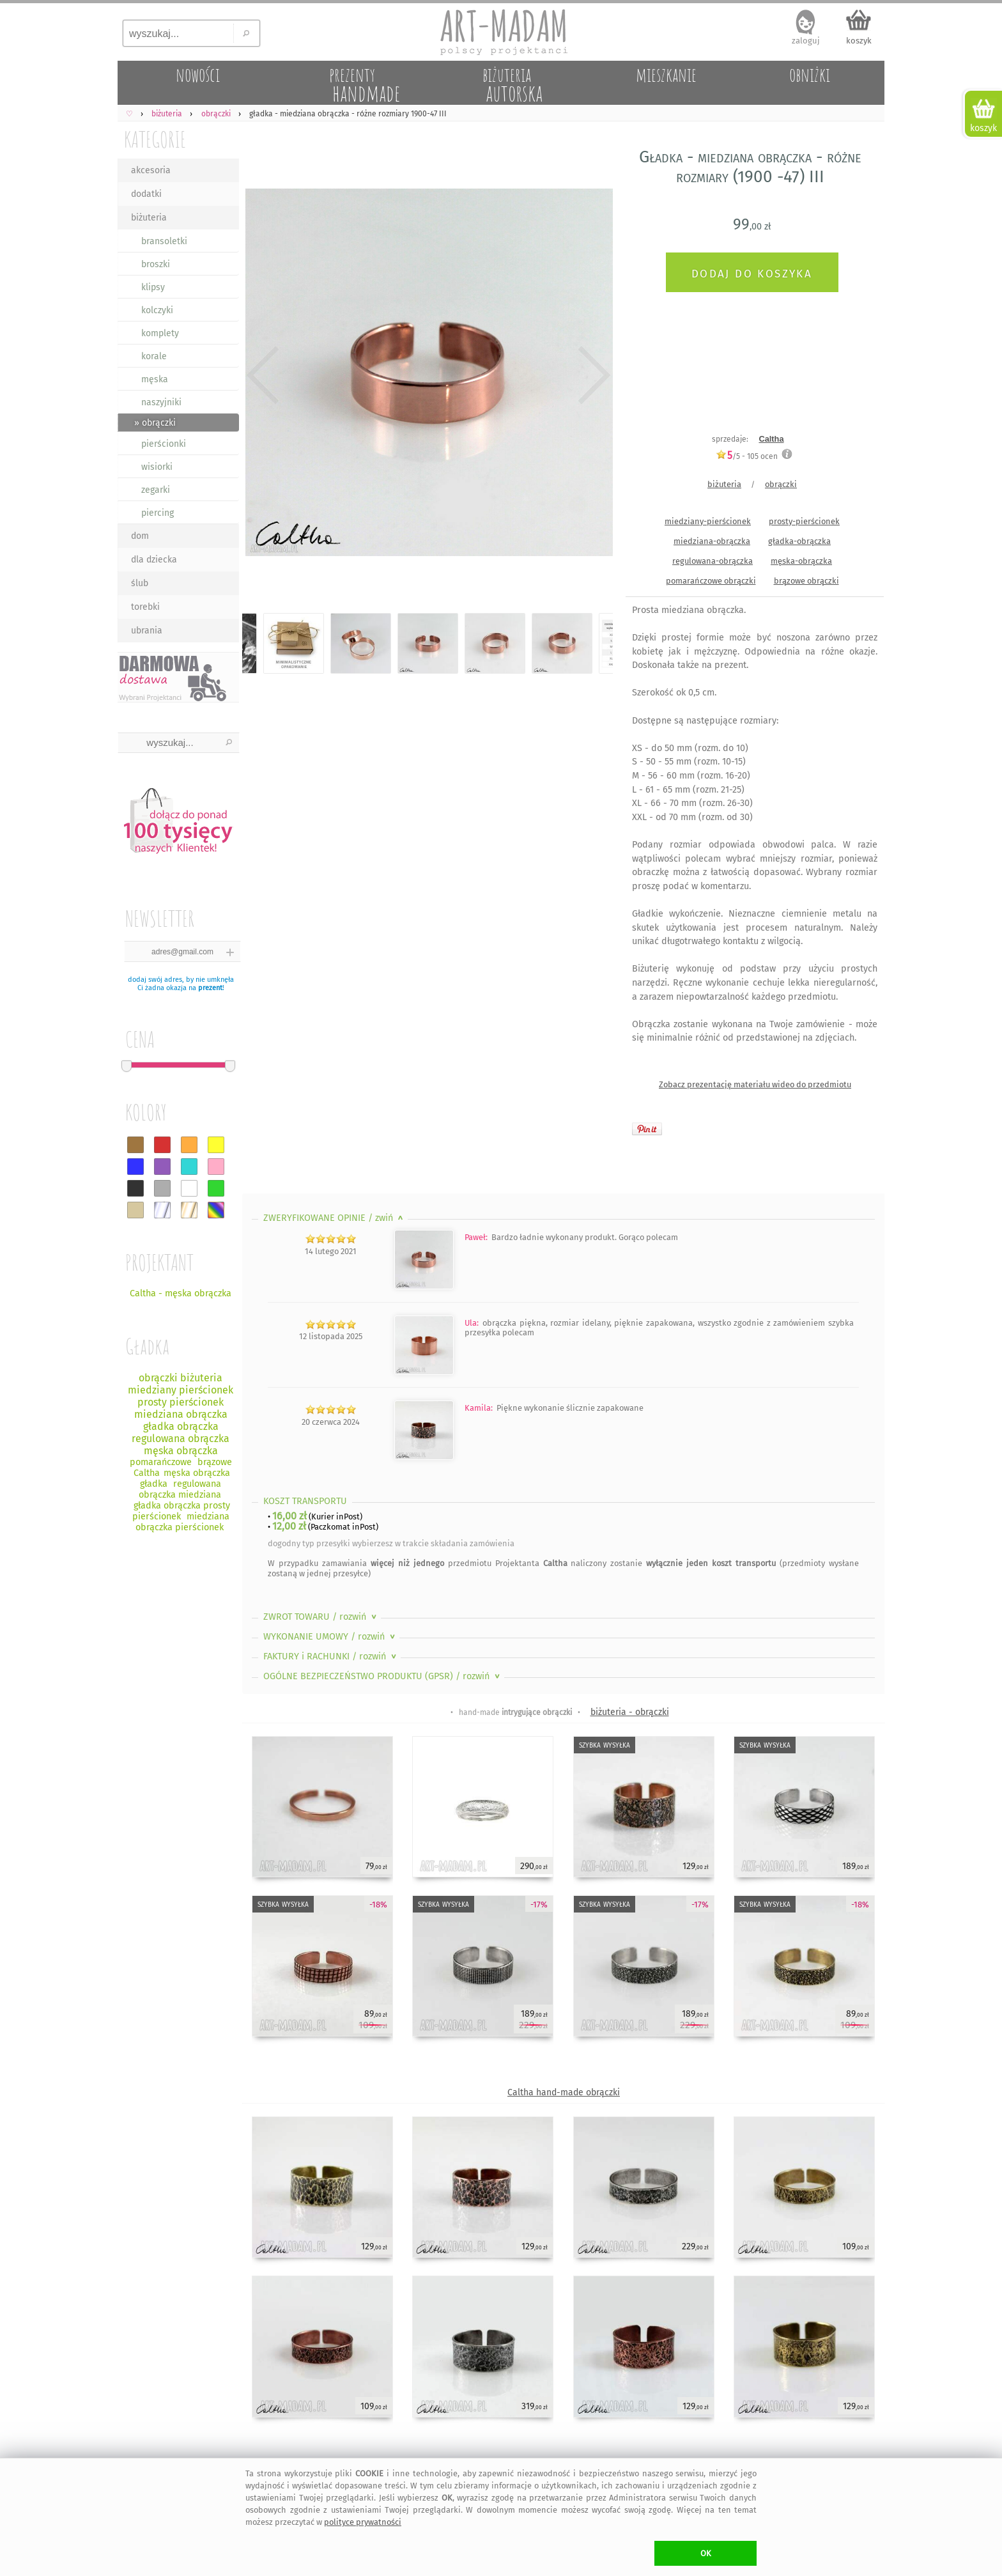 This screenshot has height=2576, width=1002. I want to click on Next, so click(592, 375).